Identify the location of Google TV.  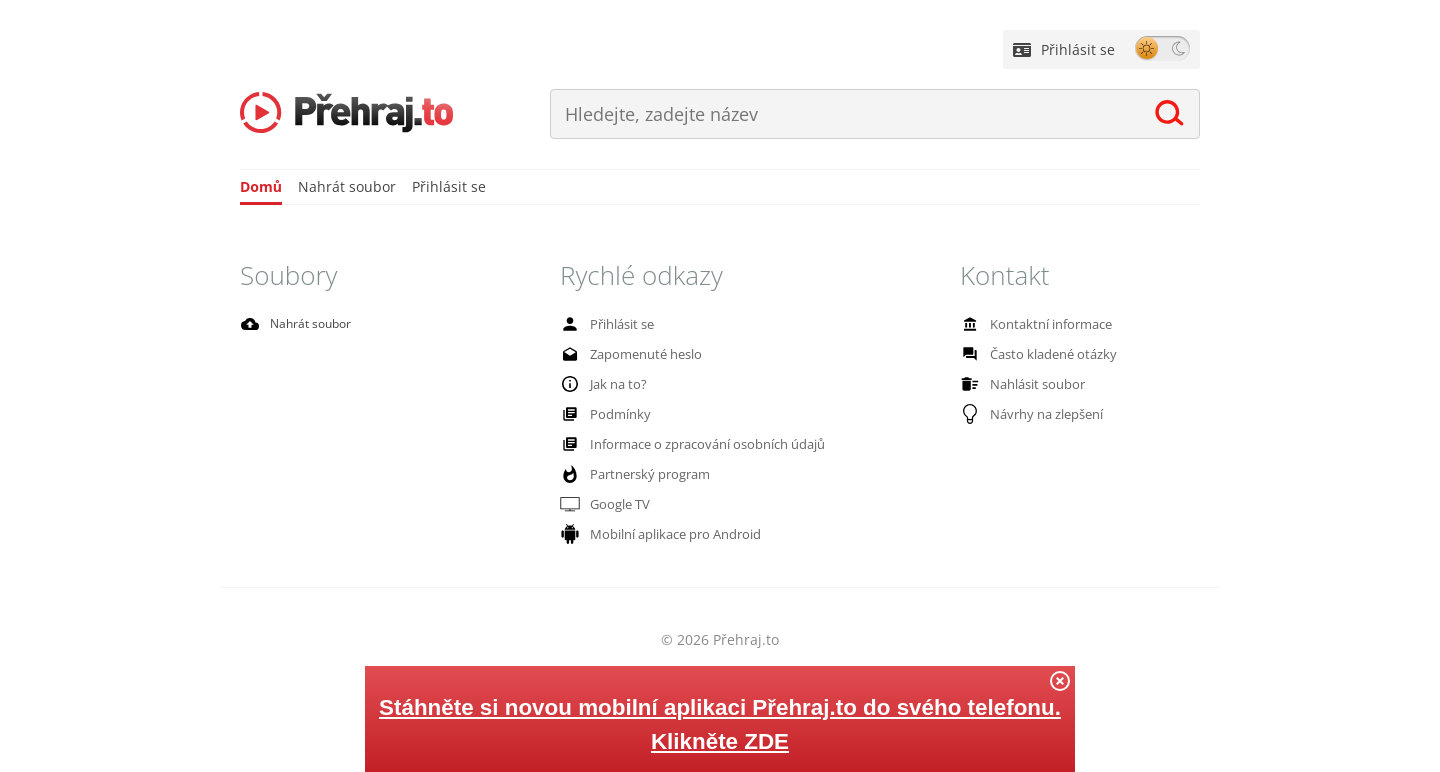
(603, 506).